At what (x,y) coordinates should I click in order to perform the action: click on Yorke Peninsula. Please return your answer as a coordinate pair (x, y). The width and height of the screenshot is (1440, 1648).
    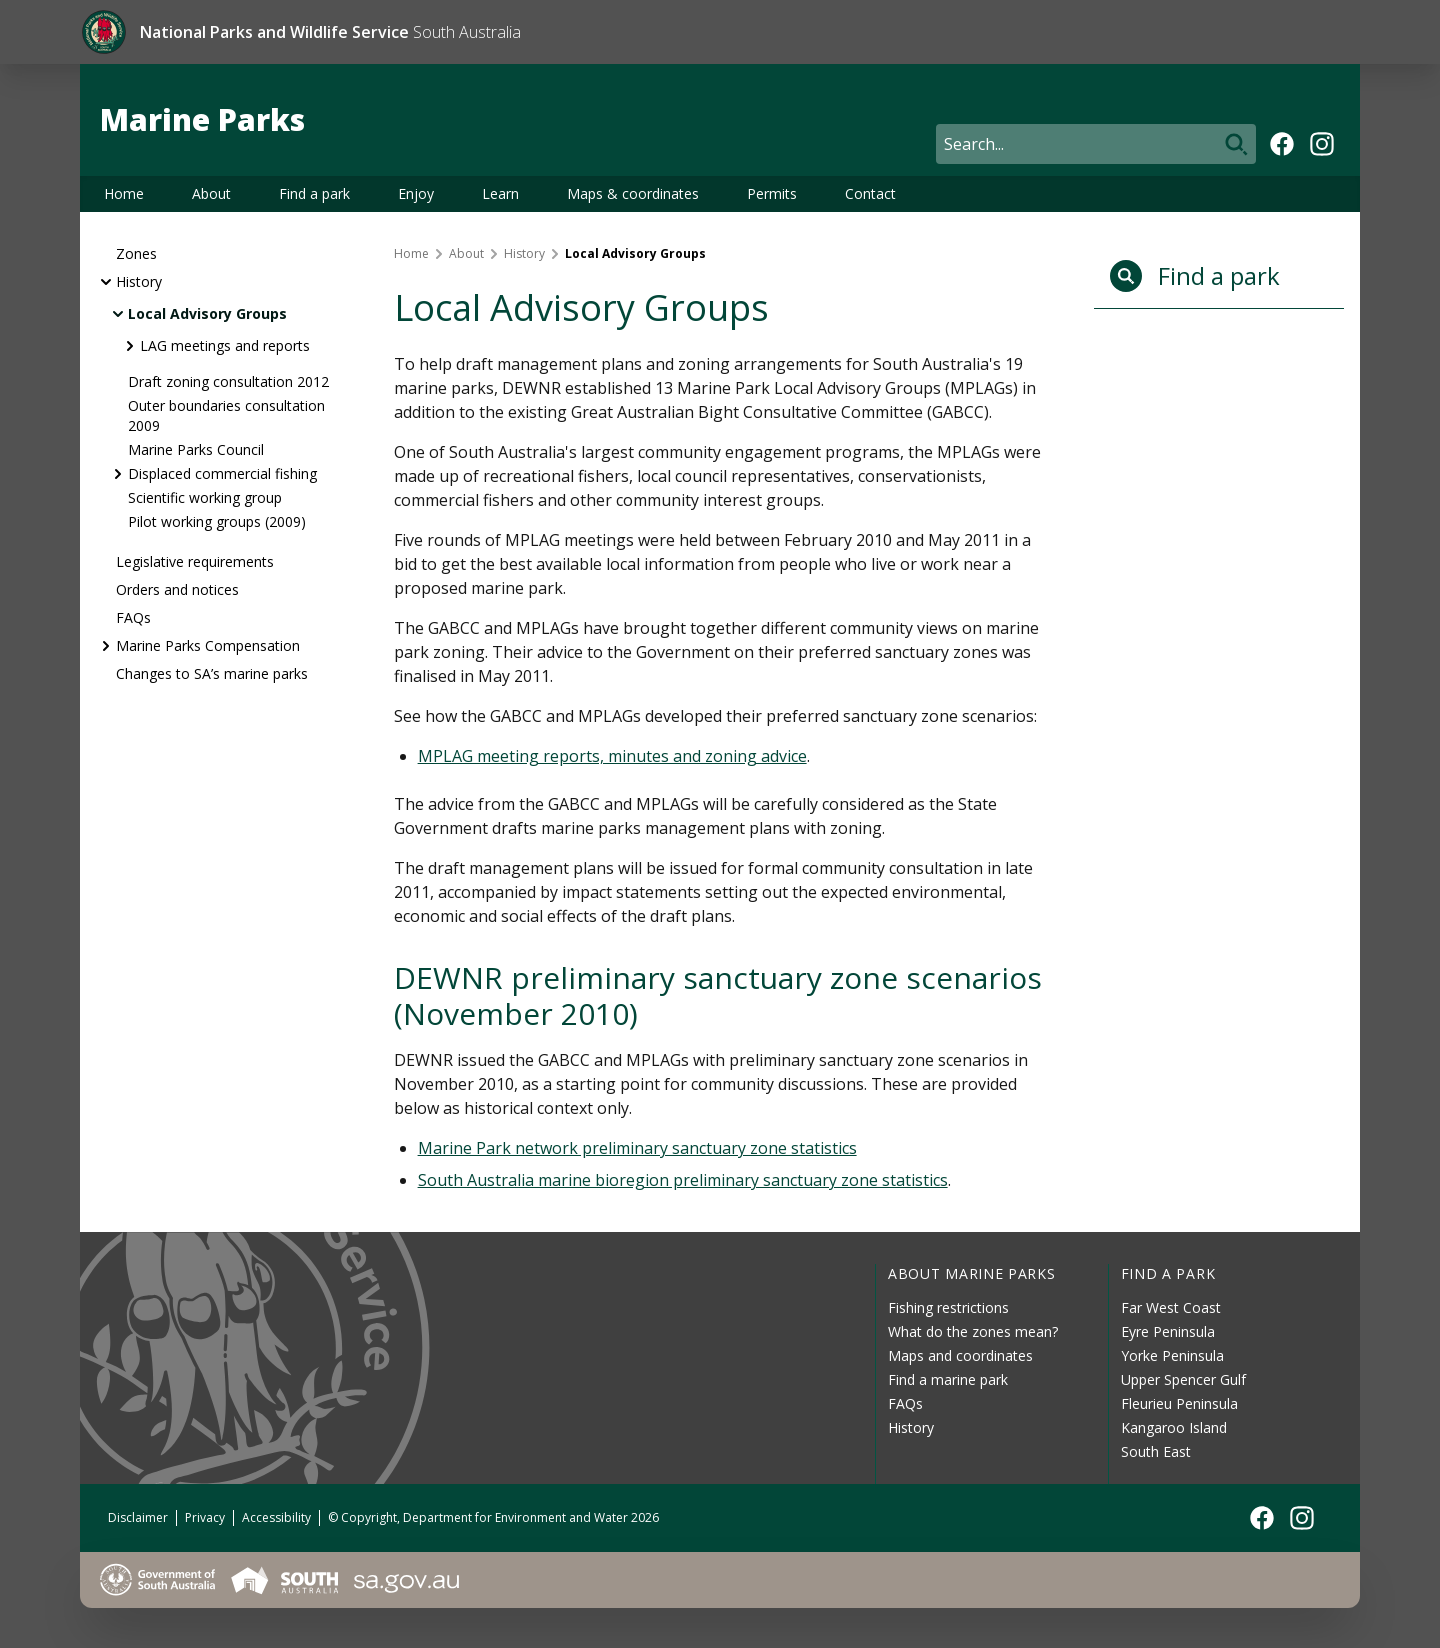
    Looking at the image, I should click on (1172, 1355).